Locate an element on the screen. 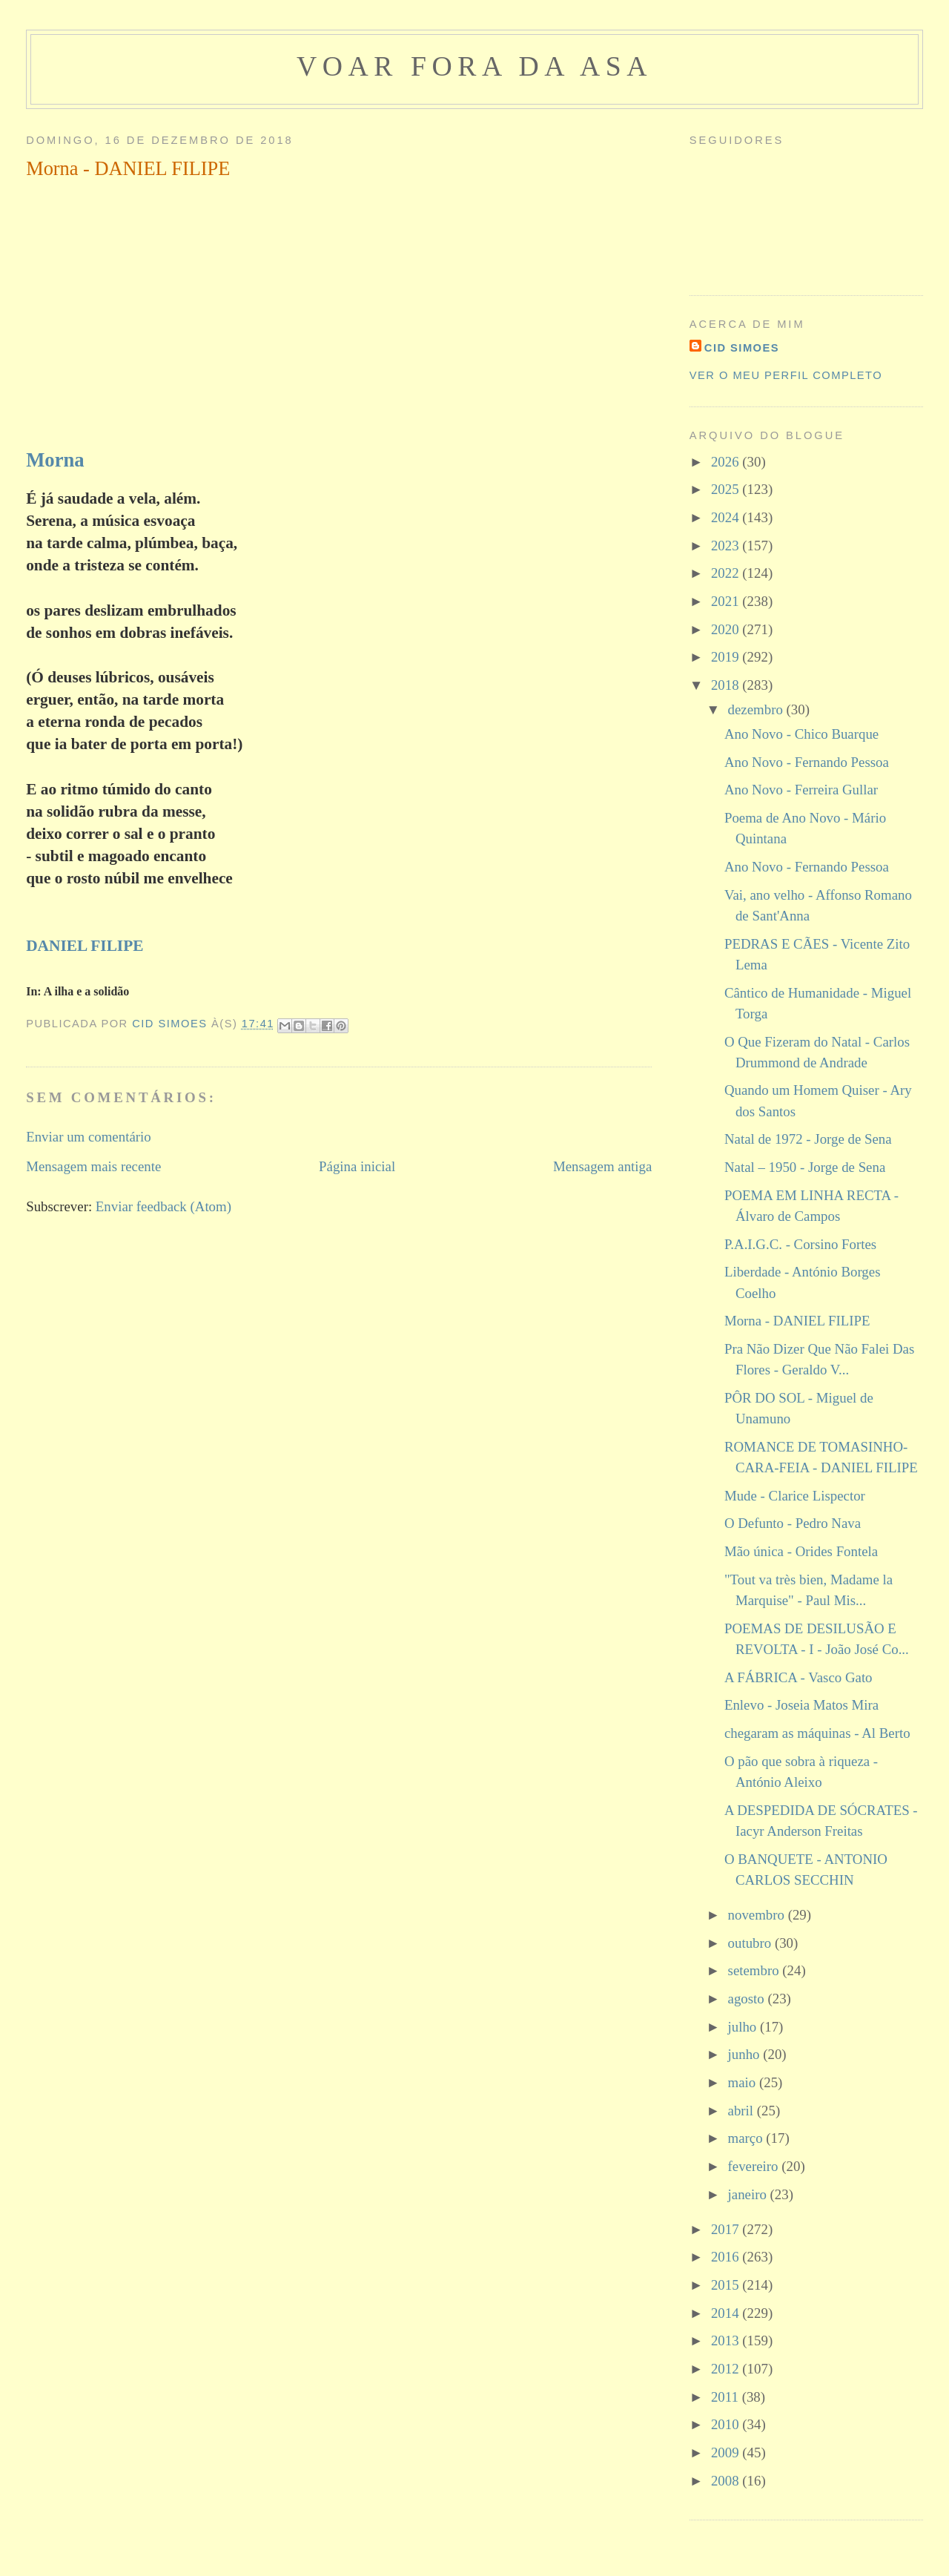 The width and height of the screenshot is (949, 2576). 2016 is located at coordinates (726, 2256).